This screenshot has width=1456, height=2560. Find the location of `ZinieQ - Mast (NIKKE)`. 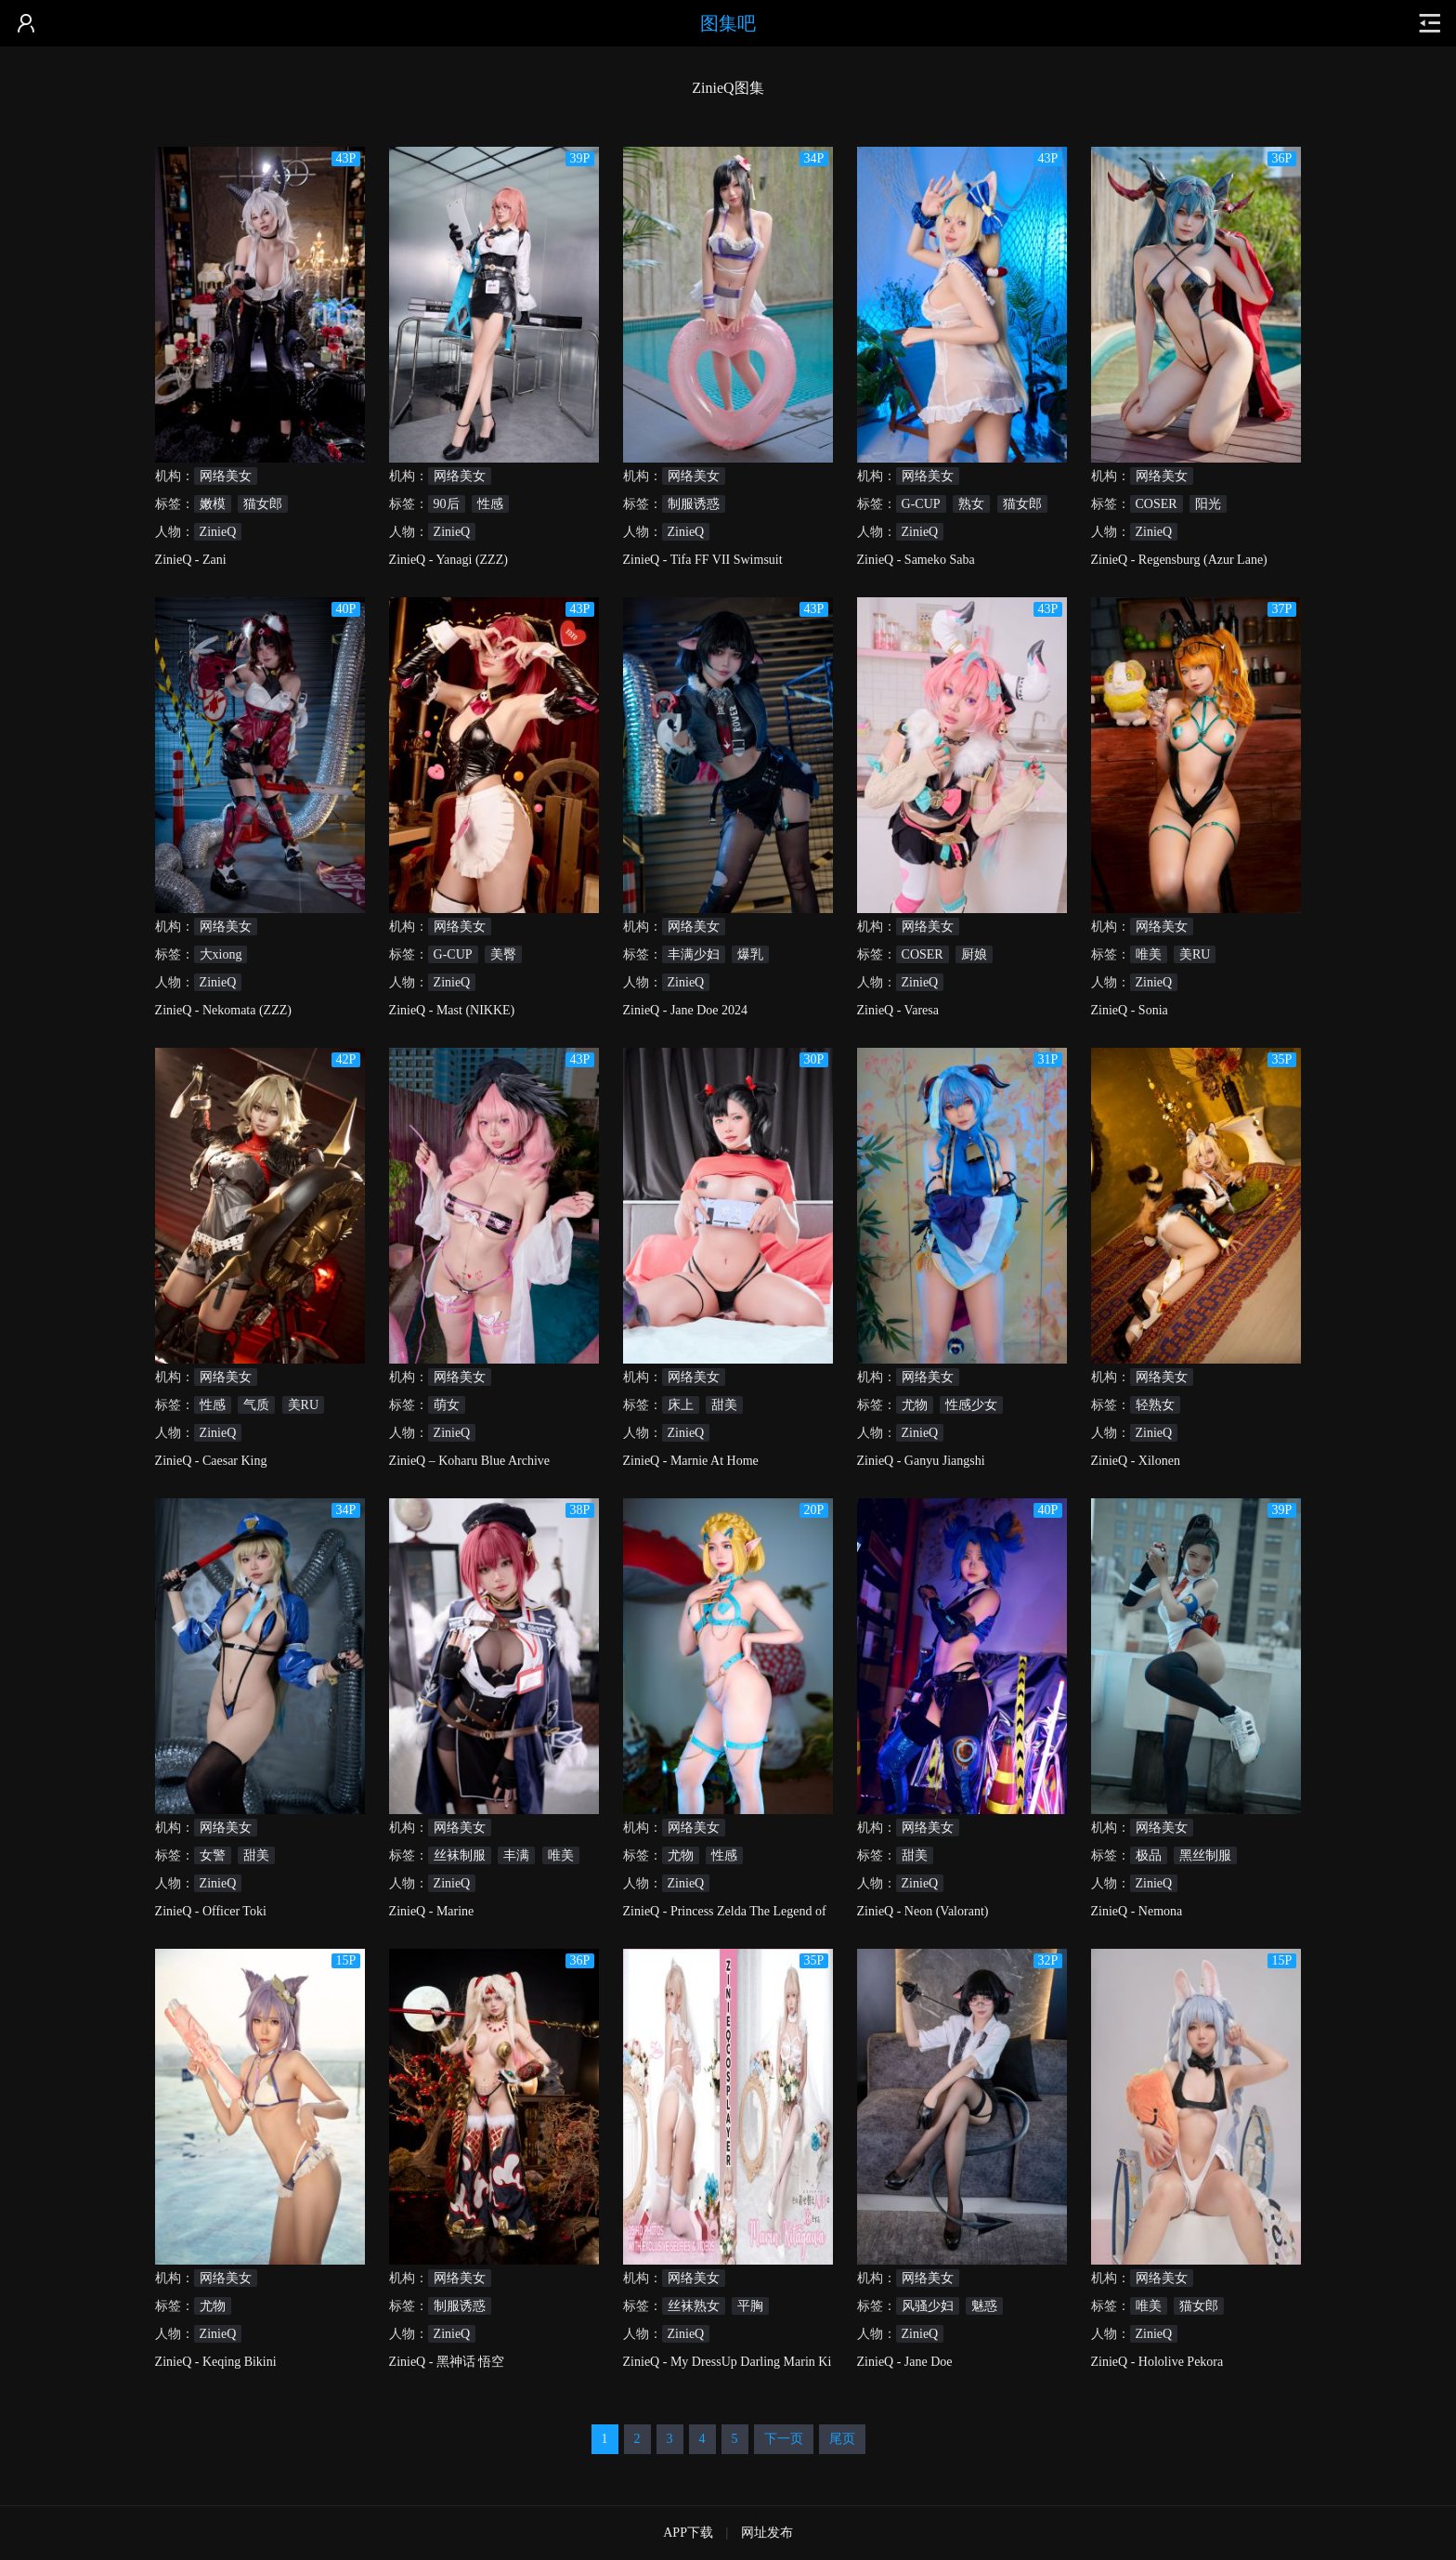

ZinieQ - Mast (NIKKE) is located at coordinates (452, 1010).